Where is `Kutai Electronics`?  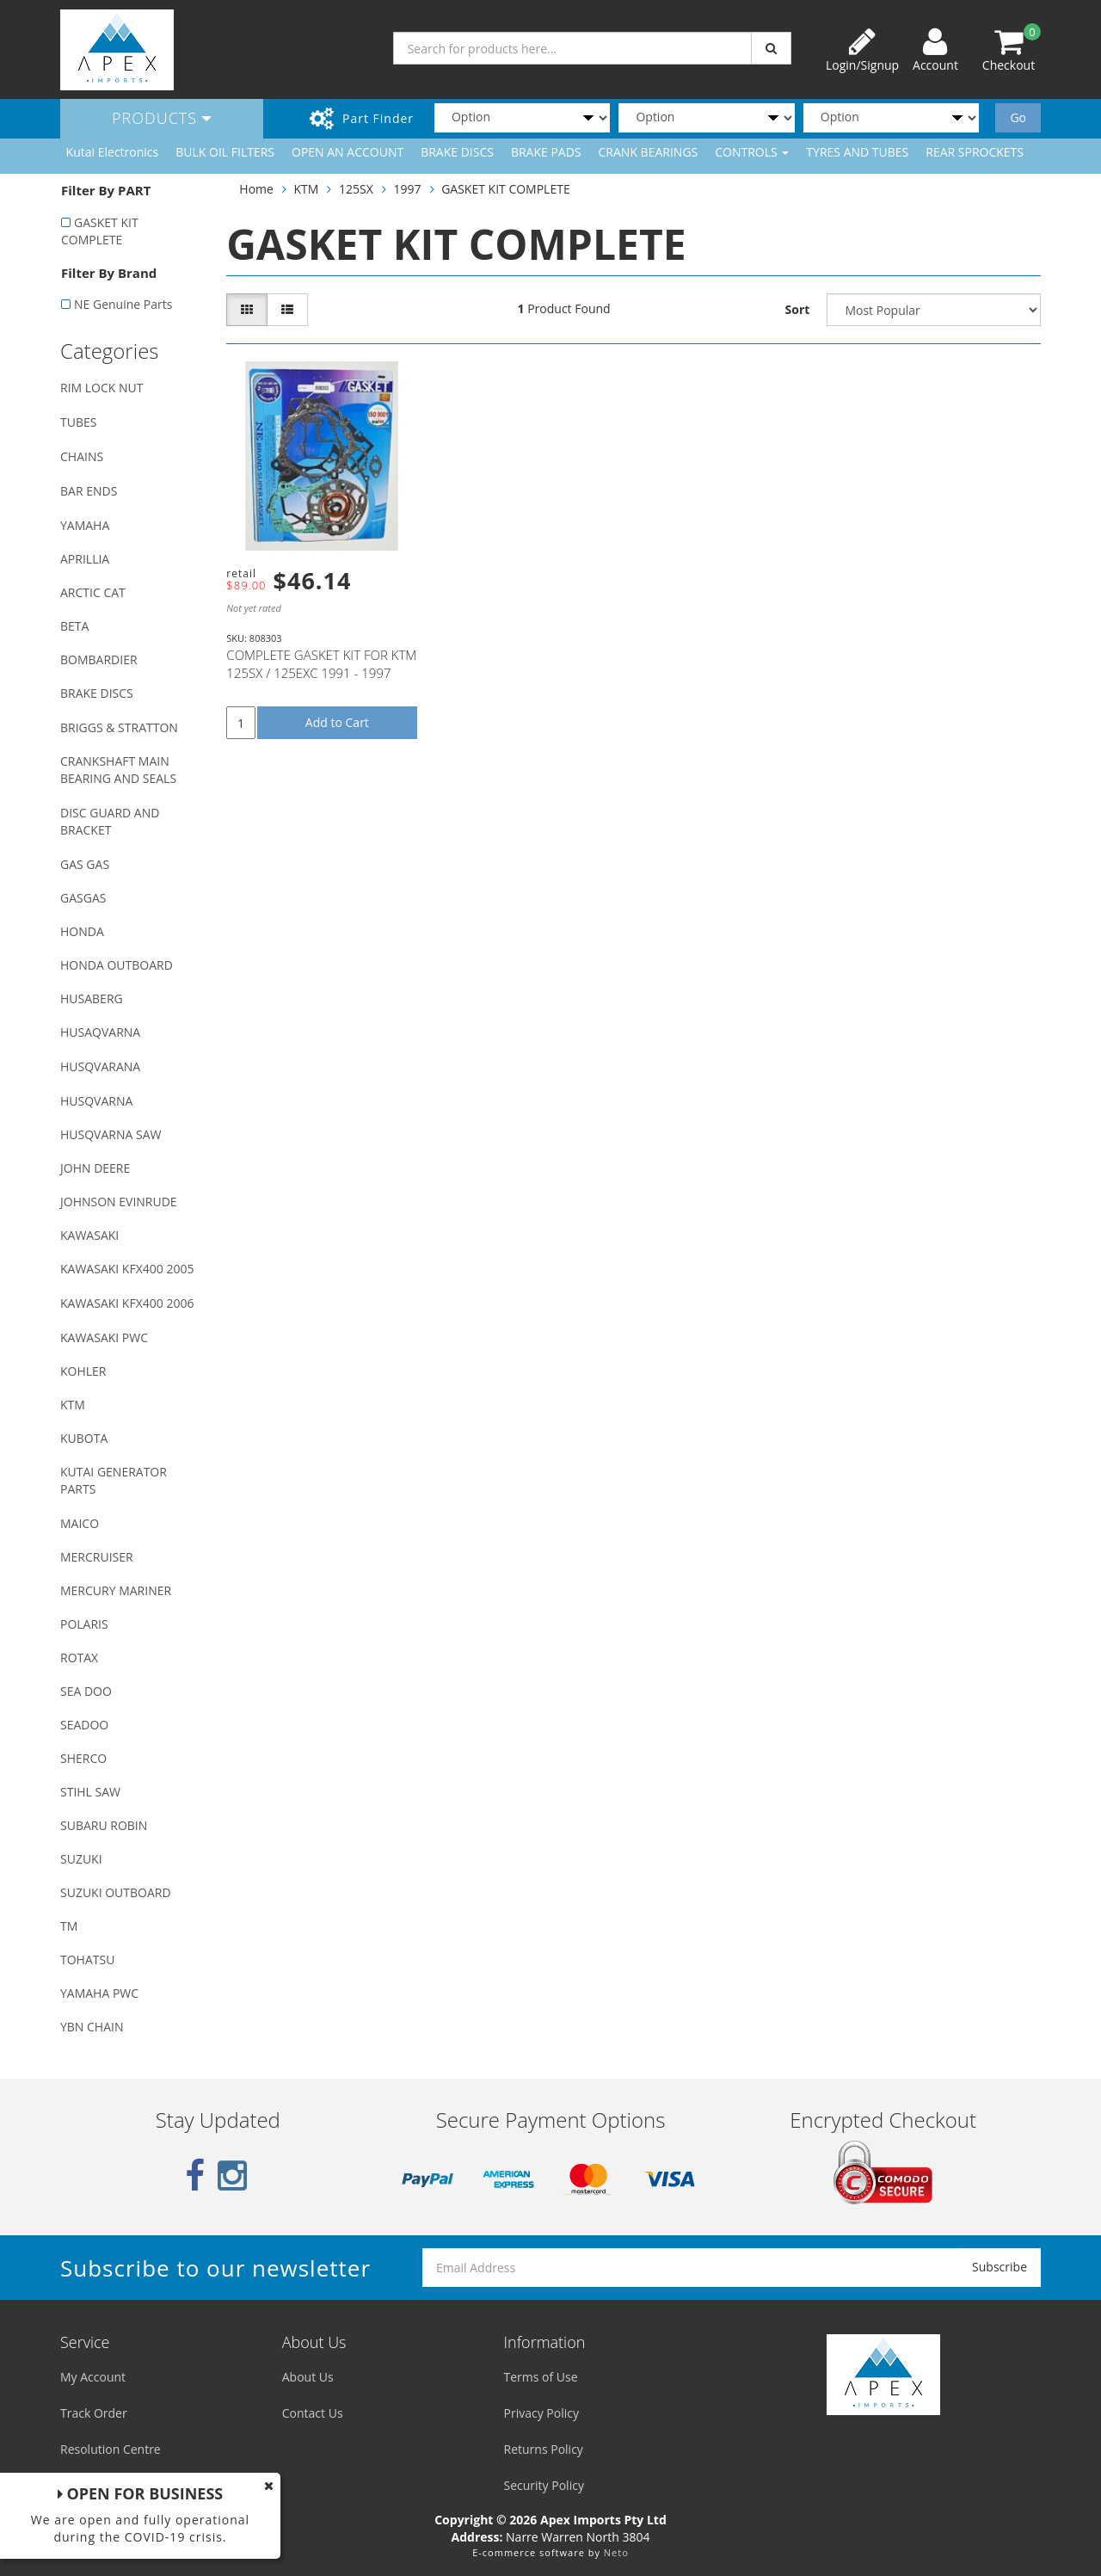
Kutai Electronics is located at coordinates (112, 152).